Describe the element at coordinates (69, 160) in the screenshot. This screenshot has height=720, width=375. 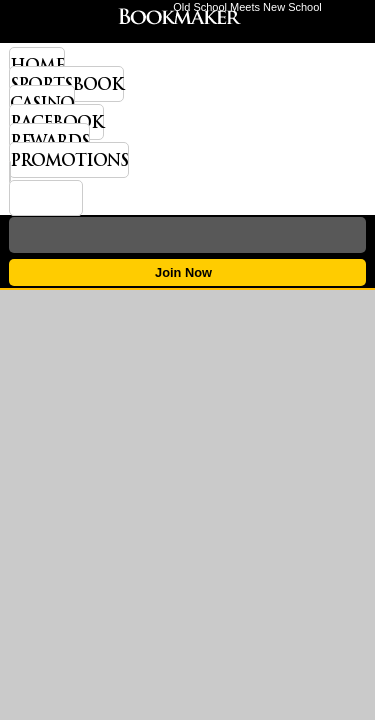
I see `Promotions` at that location.